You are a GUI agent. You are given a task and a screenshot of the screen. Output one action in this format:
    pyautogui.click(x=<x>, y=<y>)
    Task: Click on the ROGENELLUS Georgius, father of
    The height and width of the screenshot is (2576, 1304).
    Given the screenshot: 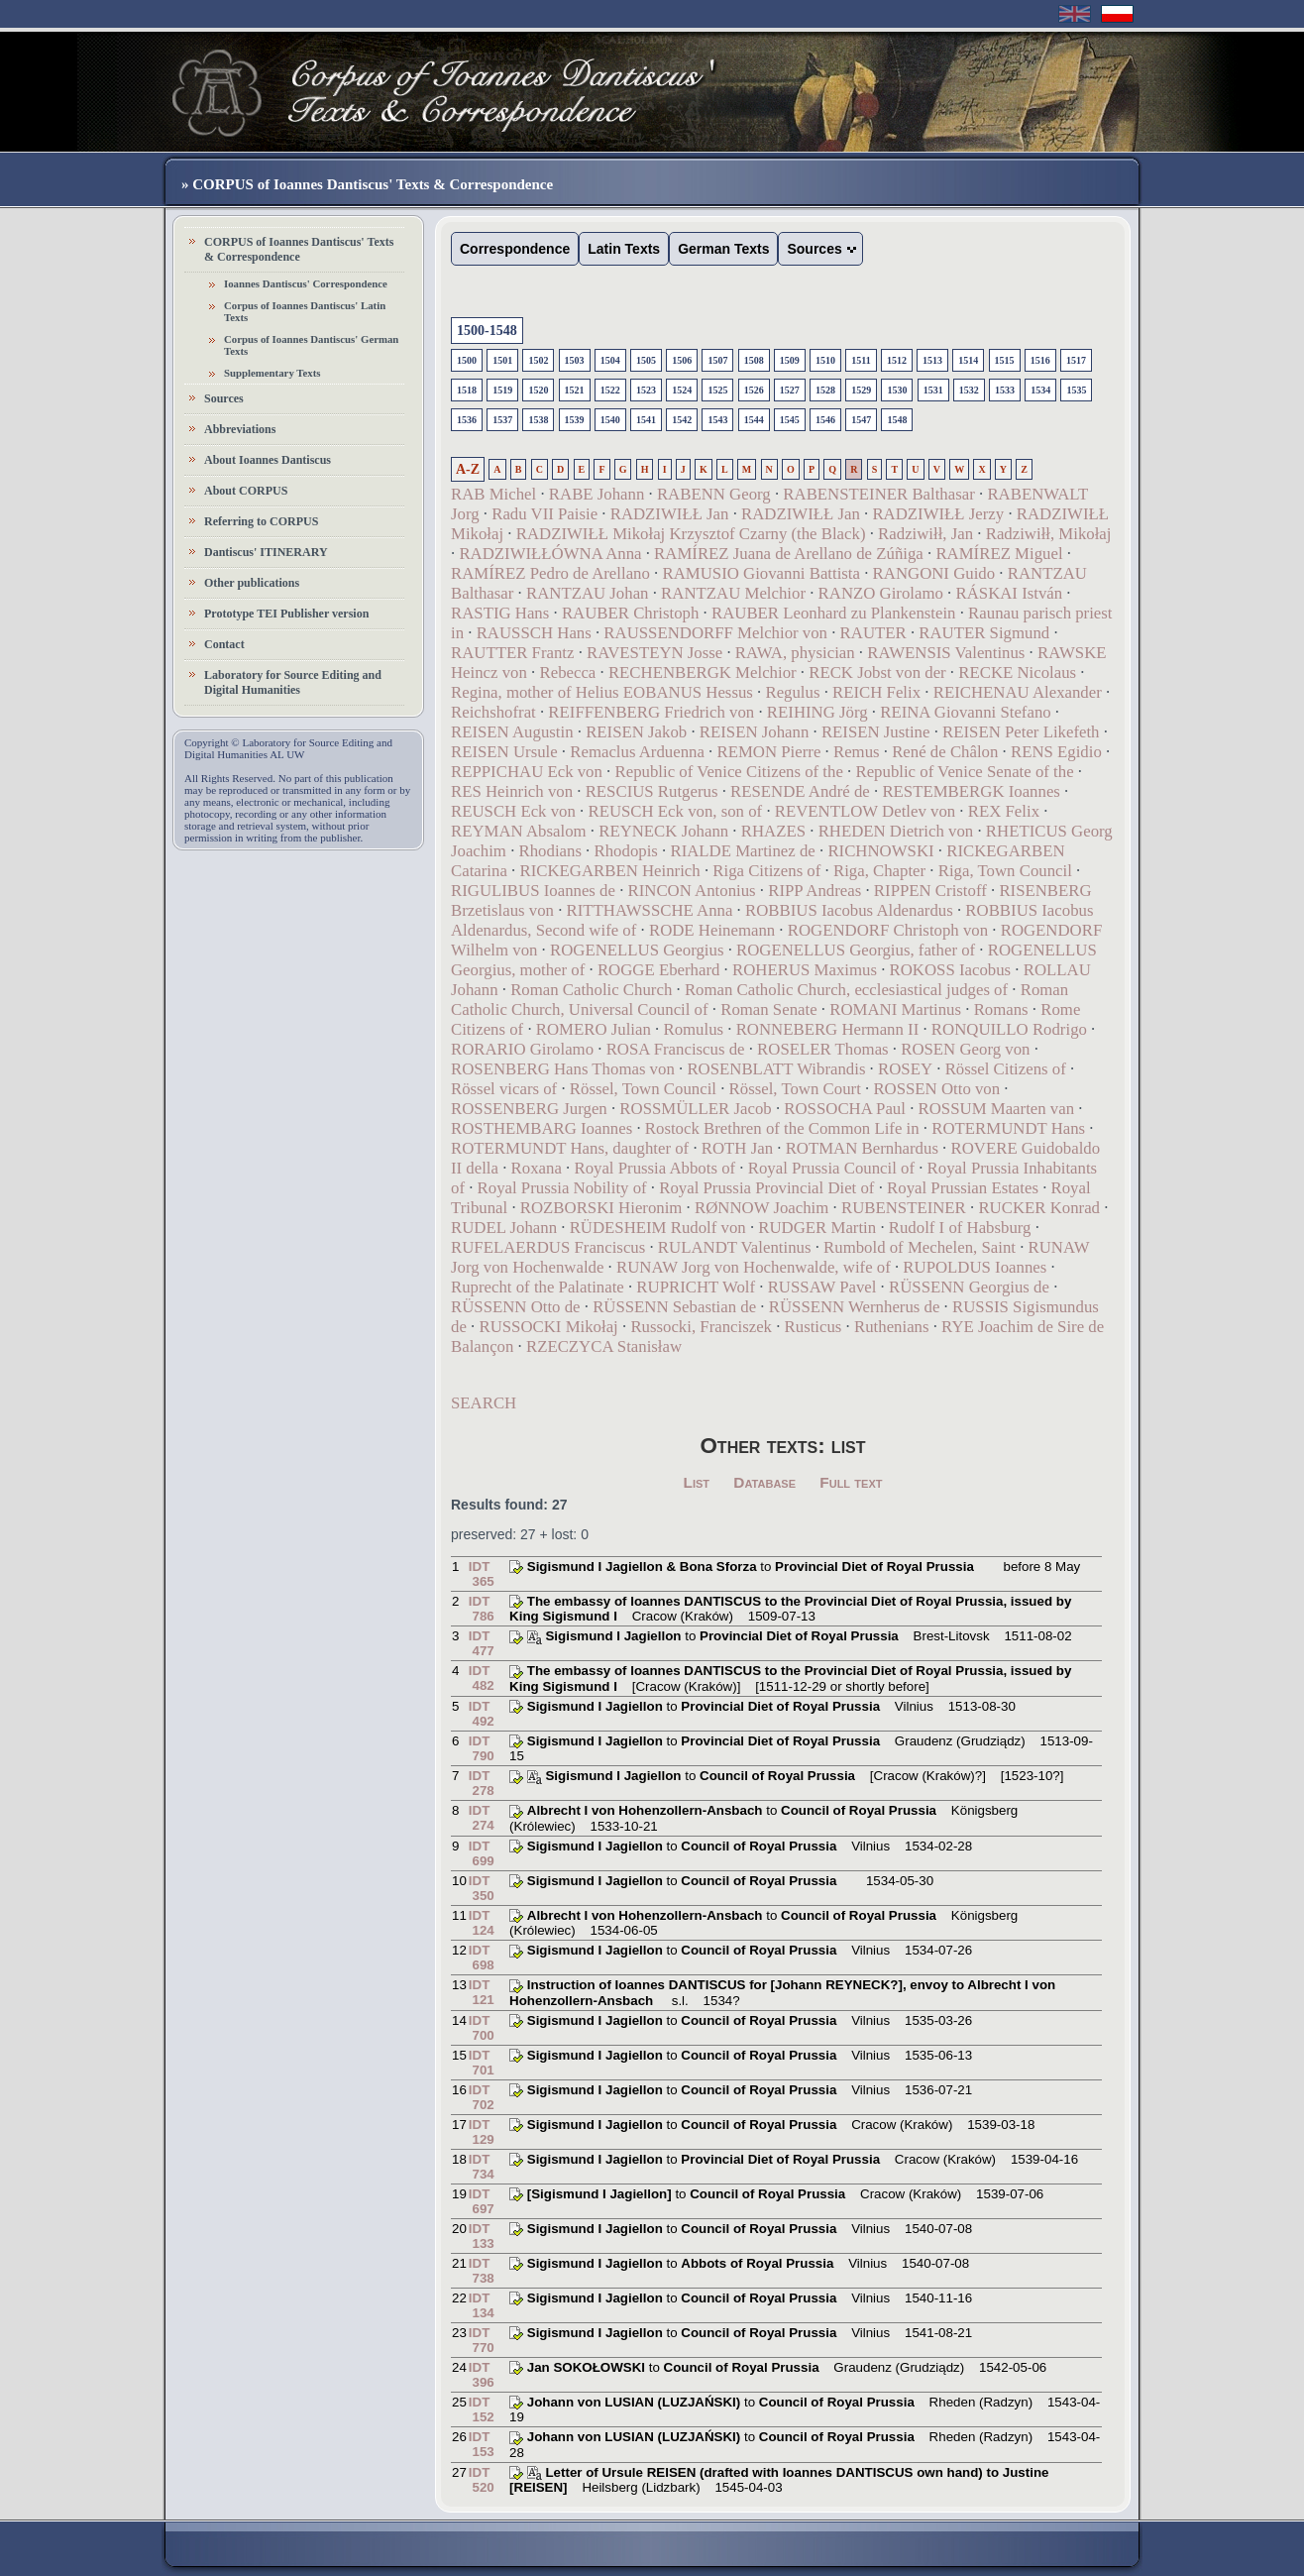 What is the action you would take?
    pyautogui.click(x=855, y=950)
    